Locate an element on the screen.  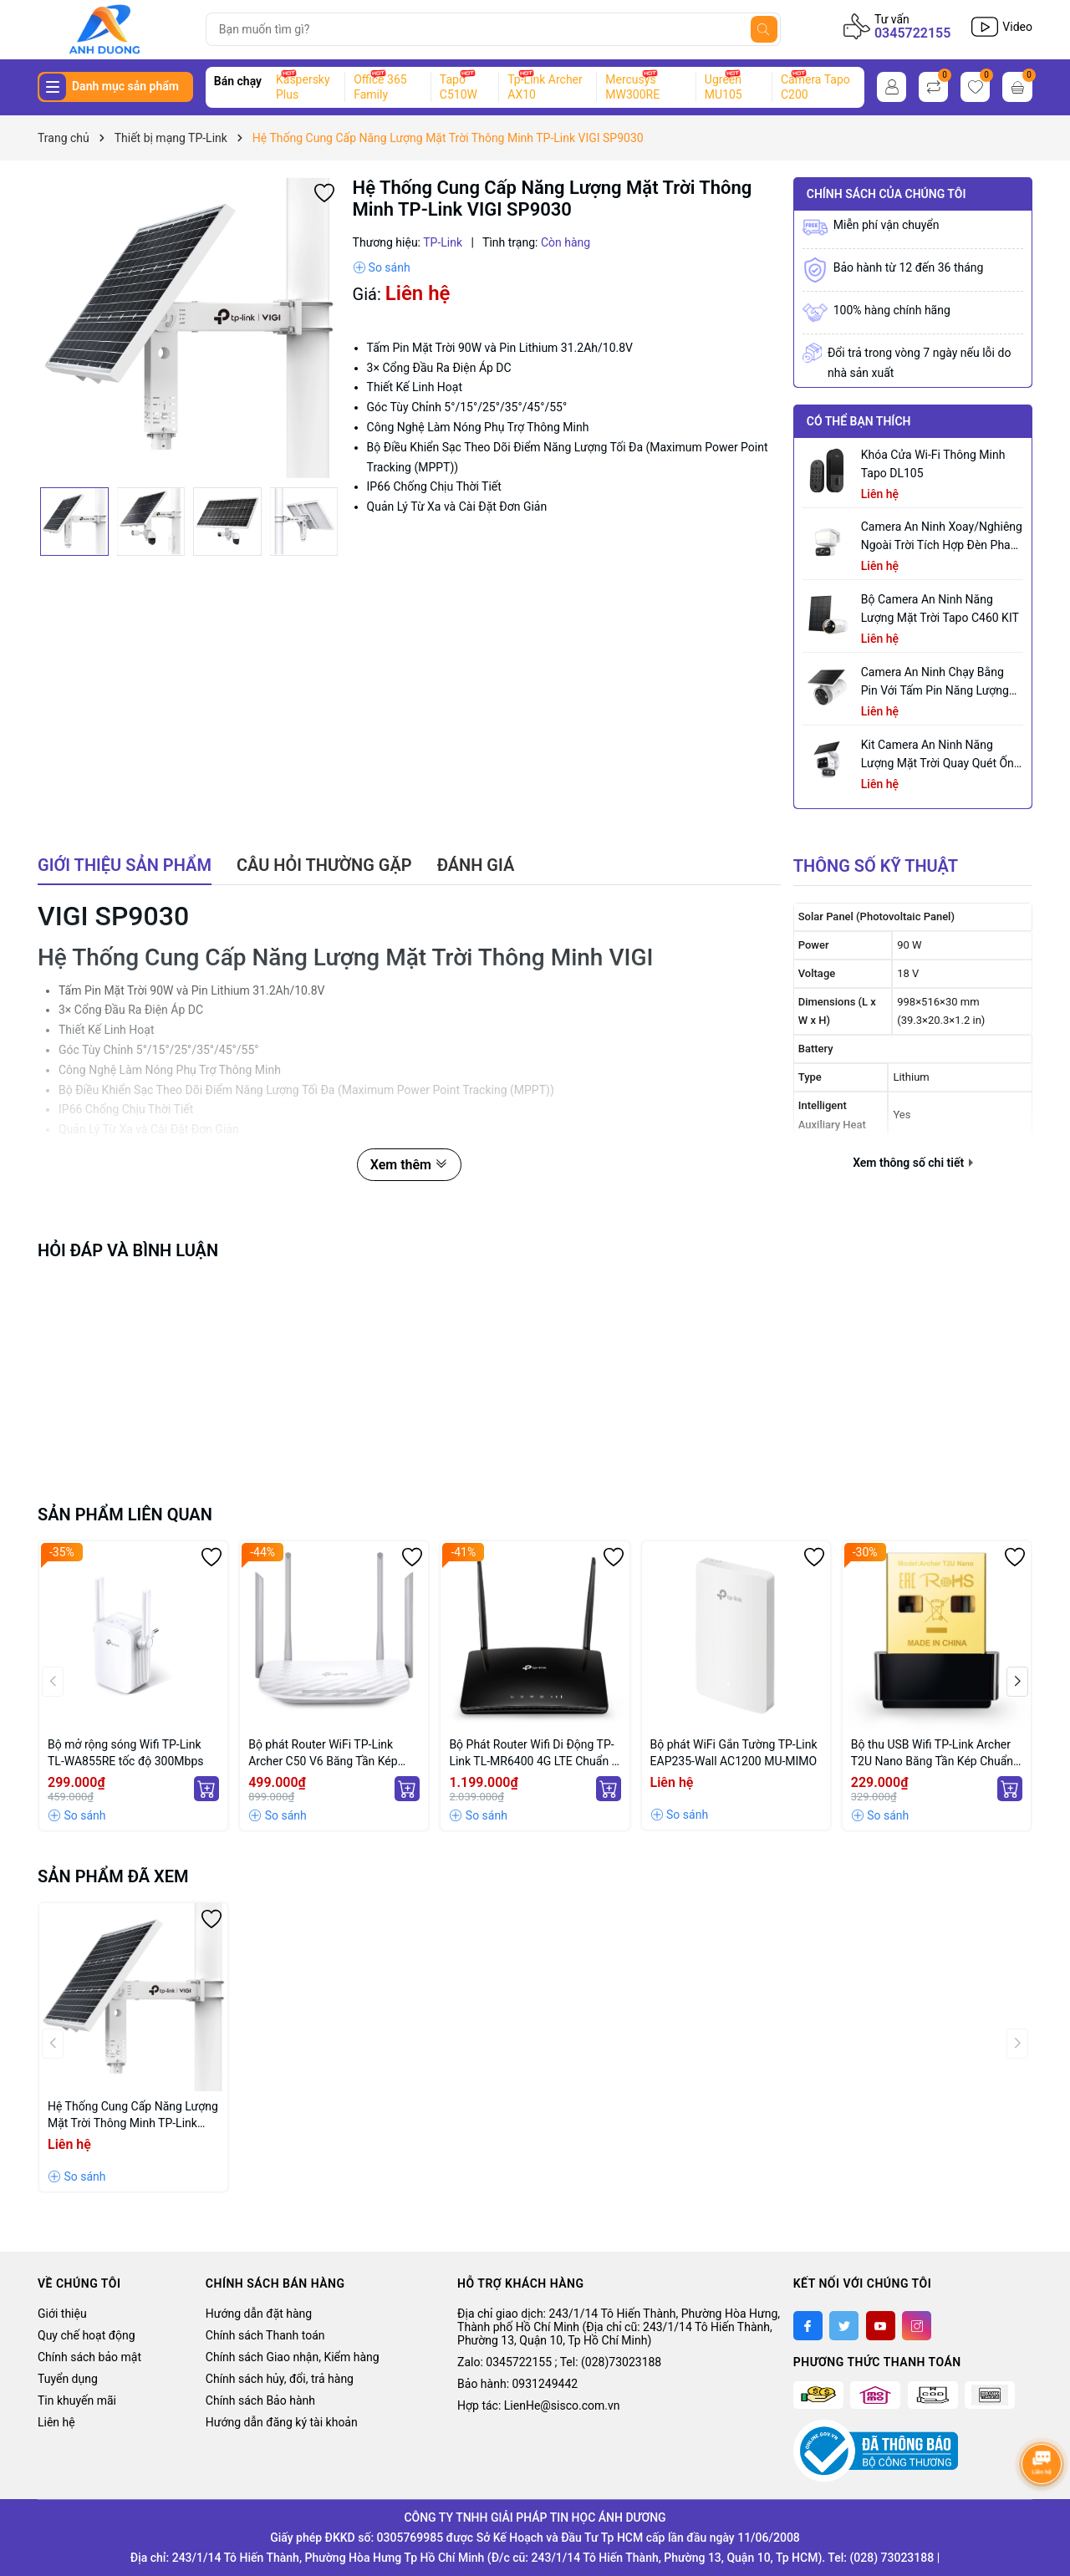
Bộ phát Router WiFi TP-Link Archer C50 V6 Băng Tần Kép AC1200 is located at coordinates (322, 1753).